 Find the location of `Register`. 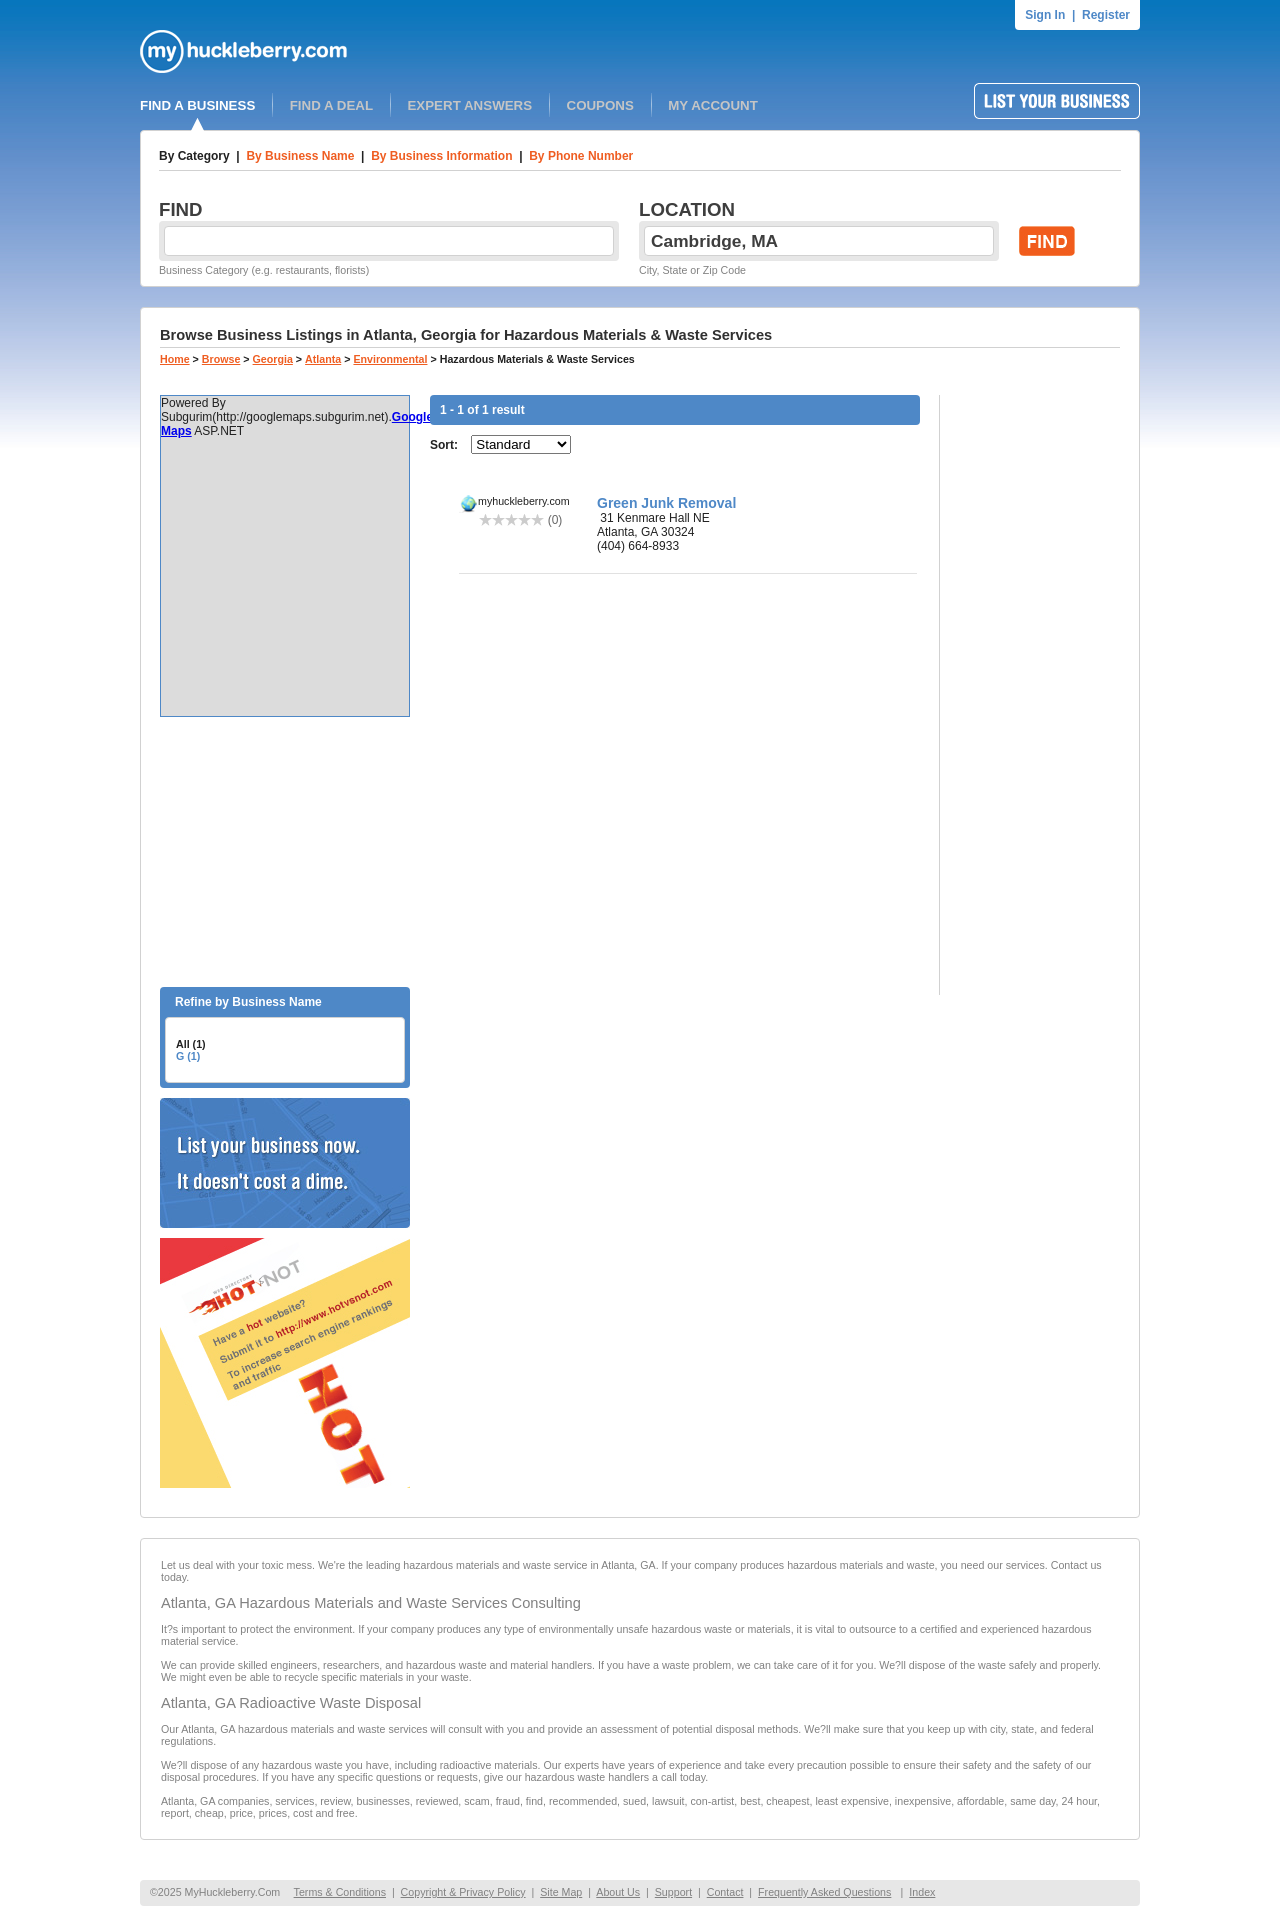

Register is located at coordinates (1106, 15).